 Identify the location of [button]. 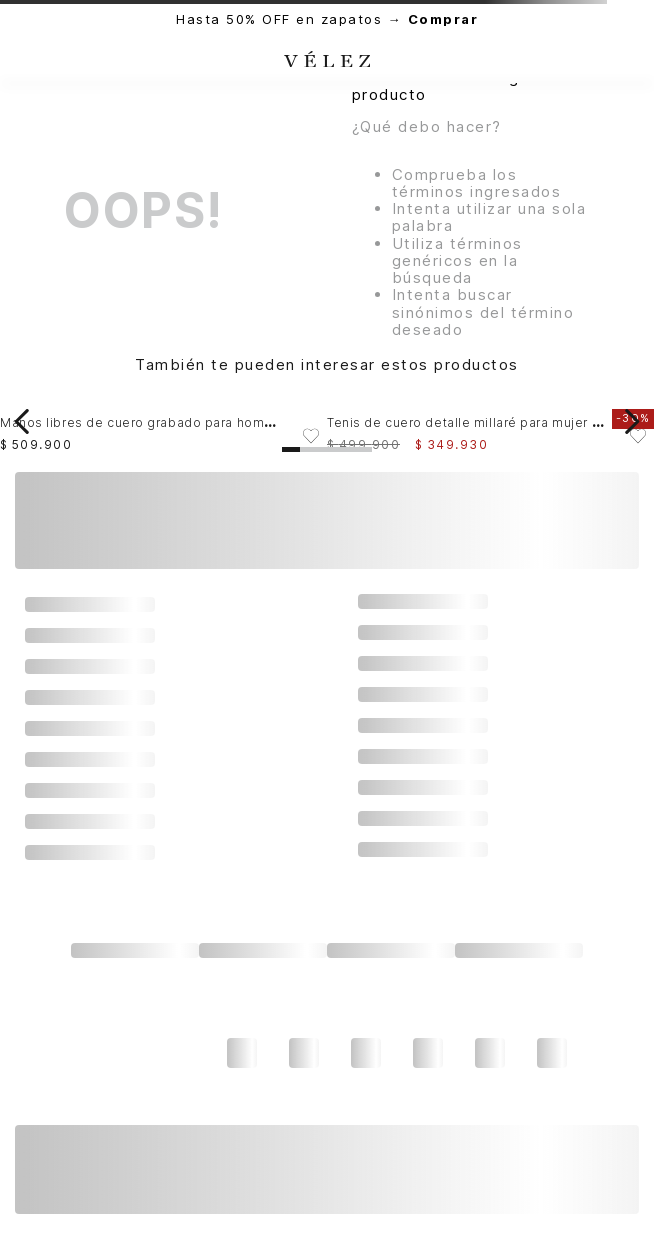
(291, 449).